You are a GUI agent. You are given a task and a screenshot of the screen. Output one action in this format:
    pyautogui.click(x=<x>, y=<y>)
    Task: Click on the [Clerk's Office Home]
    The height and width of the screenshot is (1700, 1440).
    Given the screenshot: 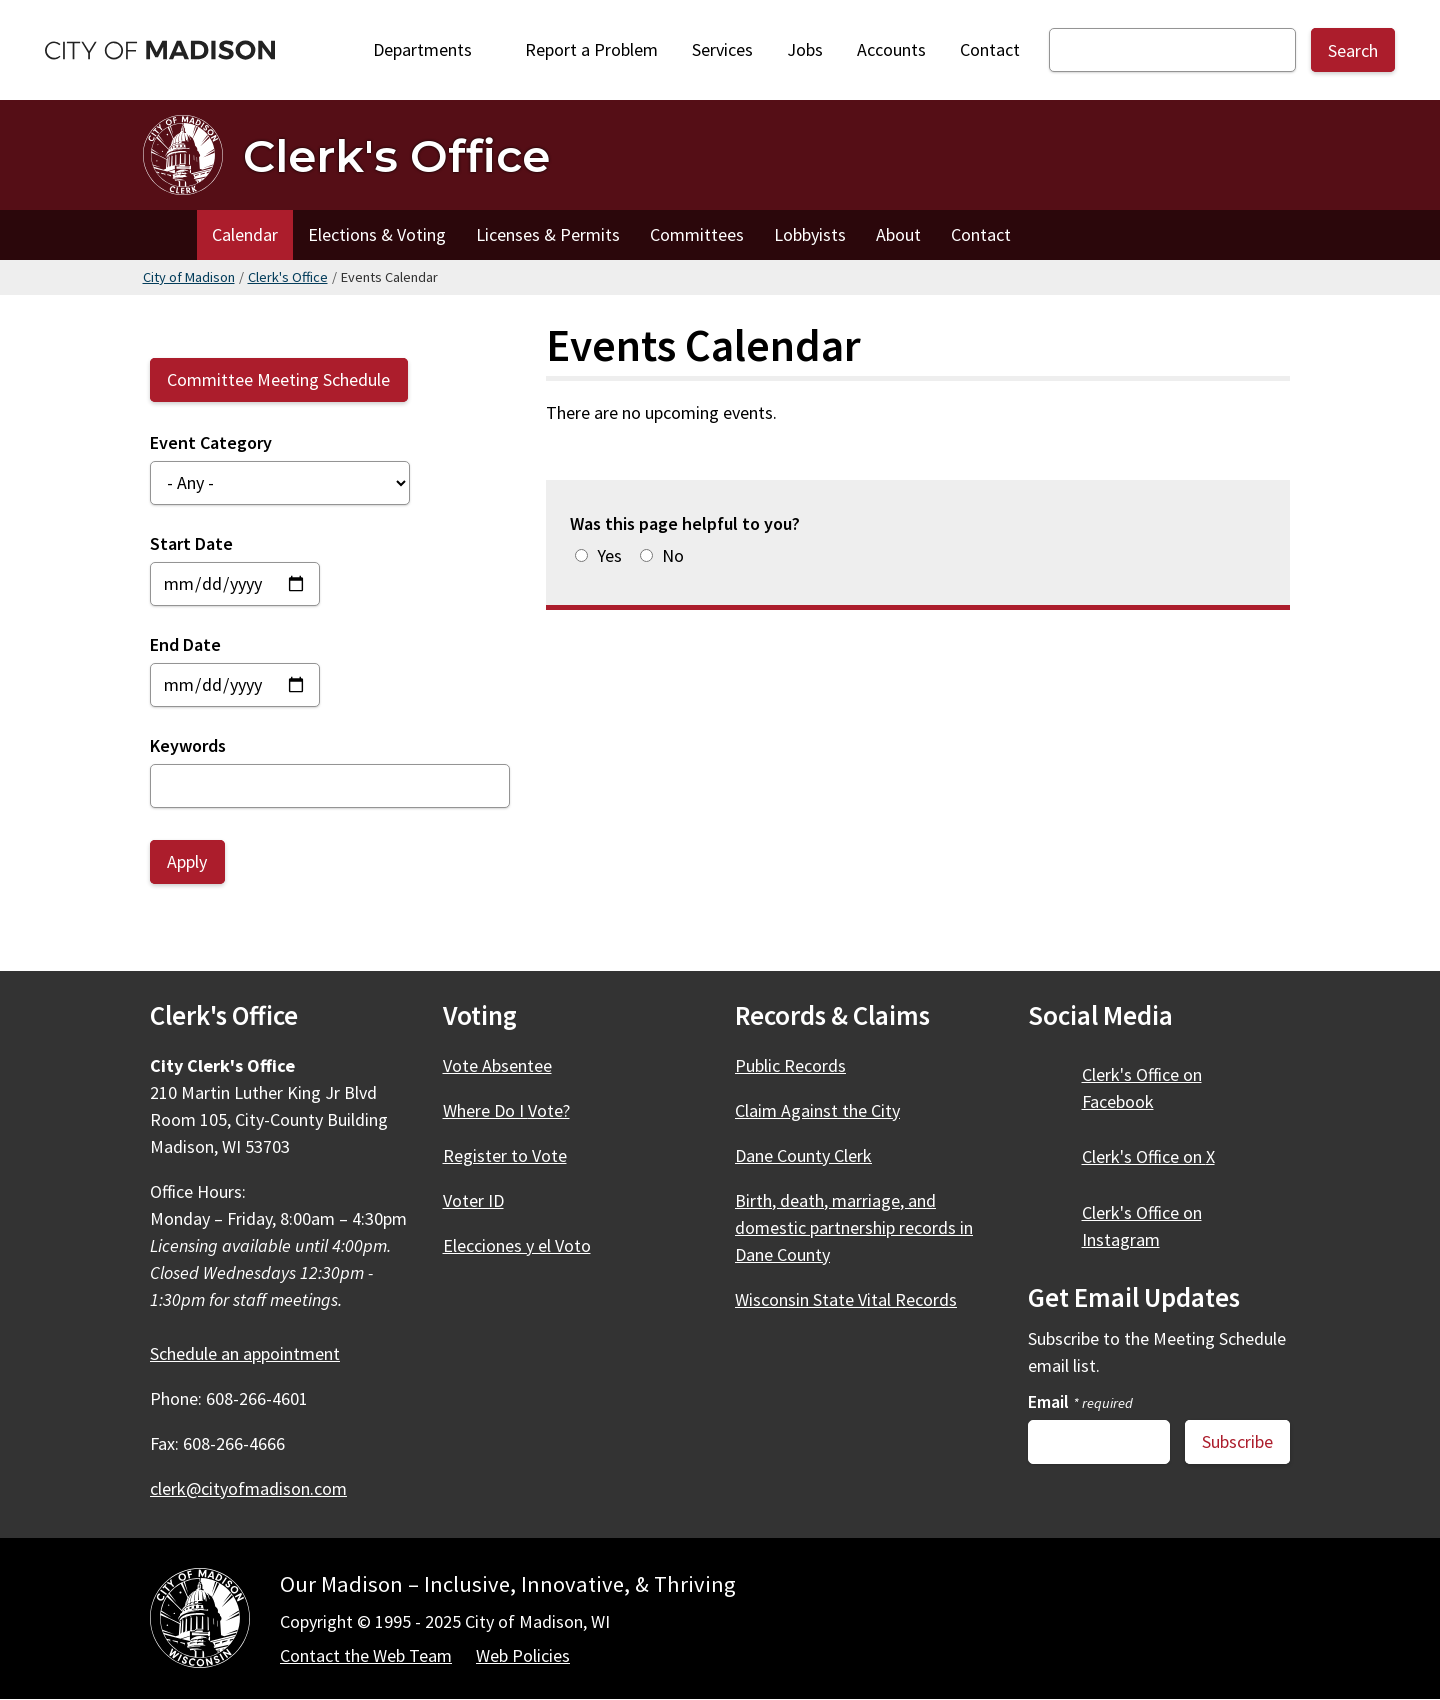 What is the action you would take?
    pyautogui.click(x=346, y=155)
    